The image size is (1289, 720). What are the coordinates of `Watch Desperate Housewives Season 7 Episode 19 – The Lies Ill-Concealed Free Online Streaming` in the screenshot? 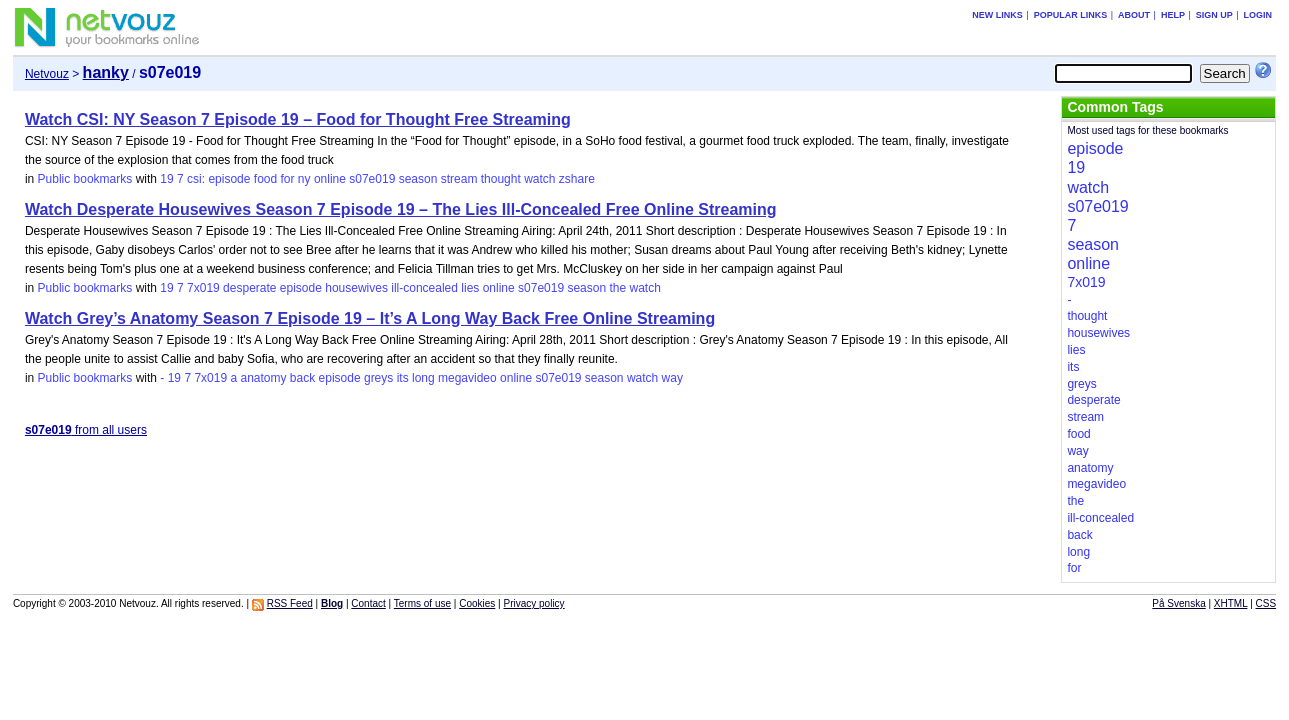 It's located at (401, 209).